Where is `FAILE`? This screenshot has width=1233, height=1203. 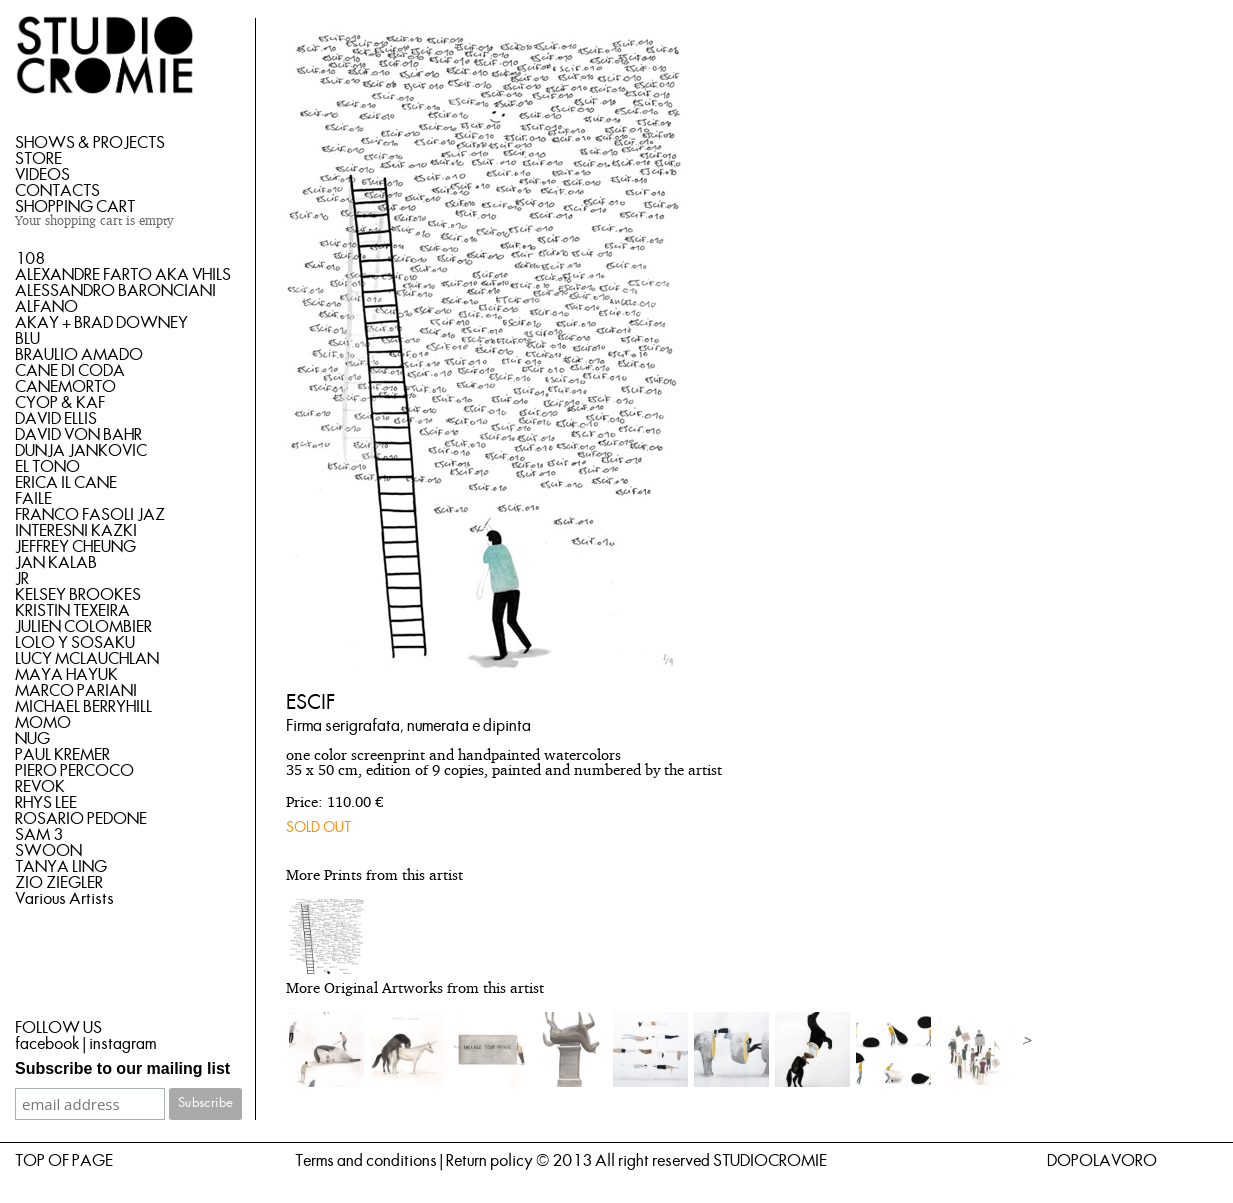 FAILE is located at coordinates (33, 499).